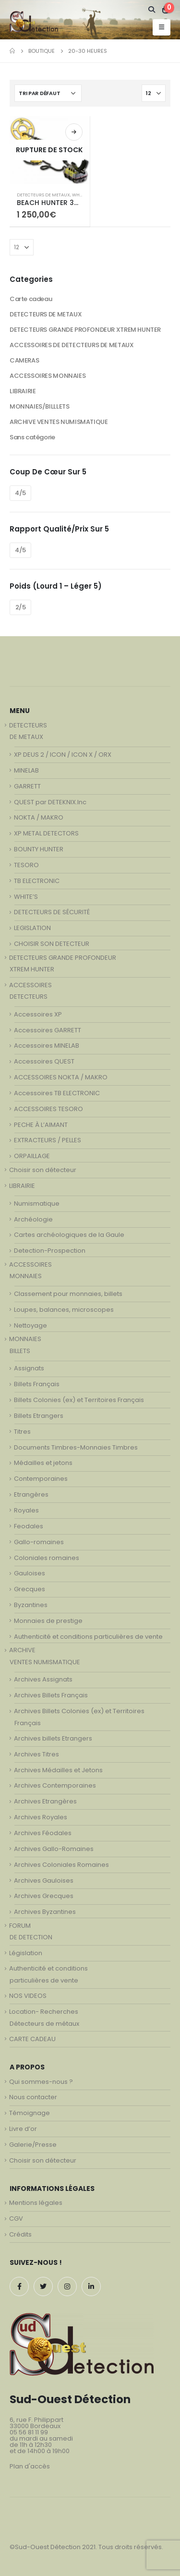  What do you see at coordinates (35, 2202) in the screenshot?
I see `Mentions légales` at bounding box center [35, 2202].